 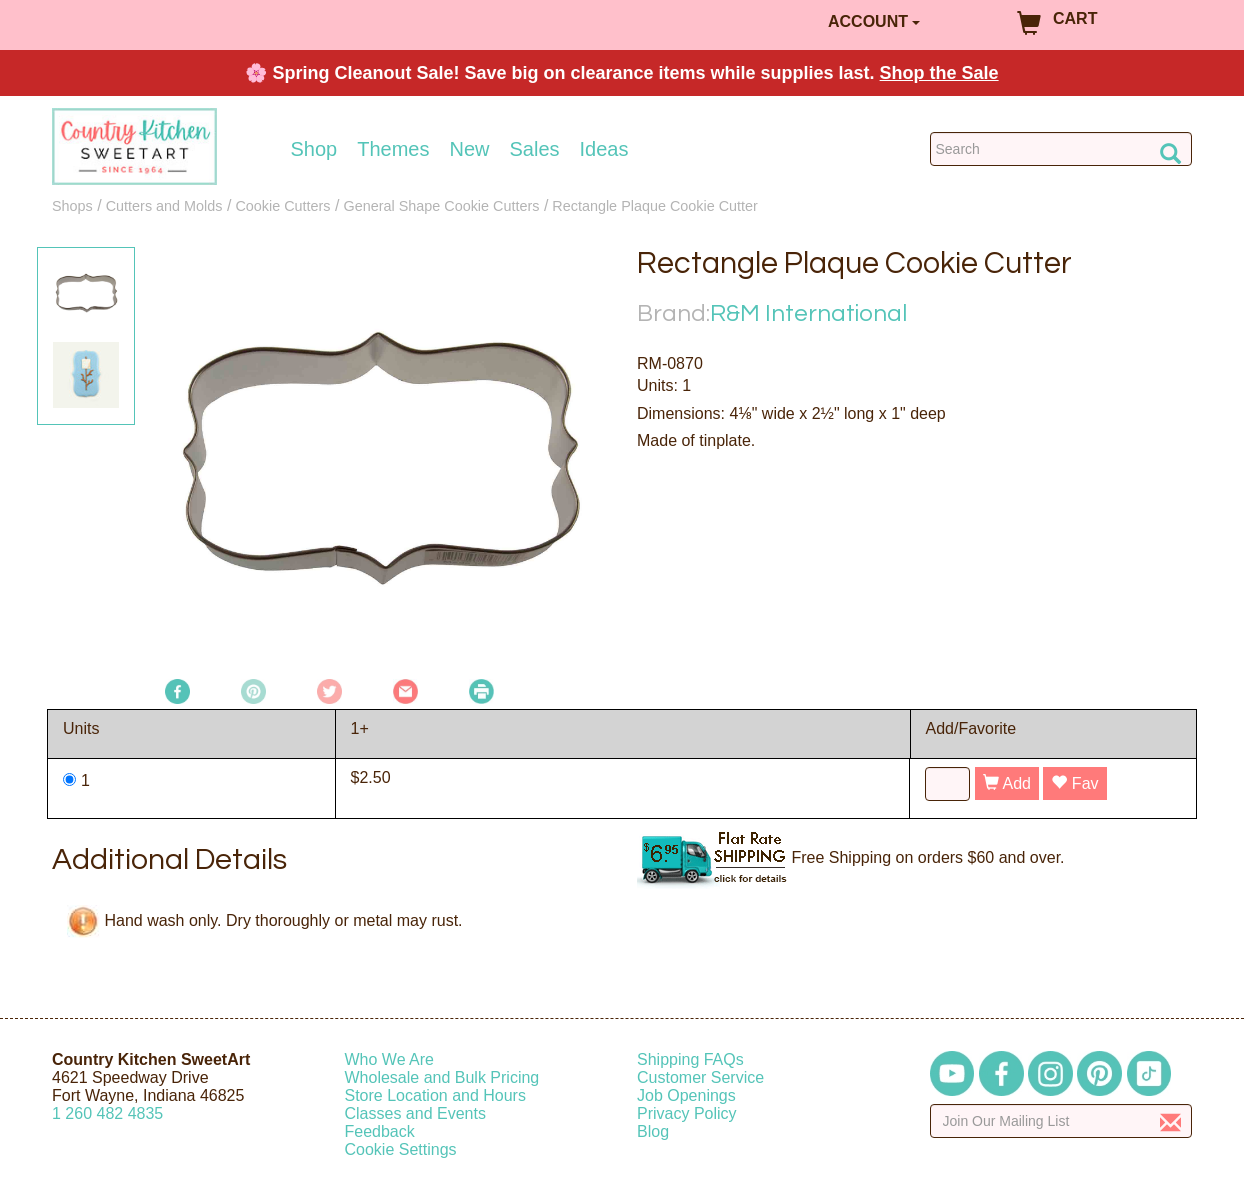 What do you see at coordinates (401, 1149) in the screenshot?
I see `Cookie Settings` at bounding box center [401, 1149].